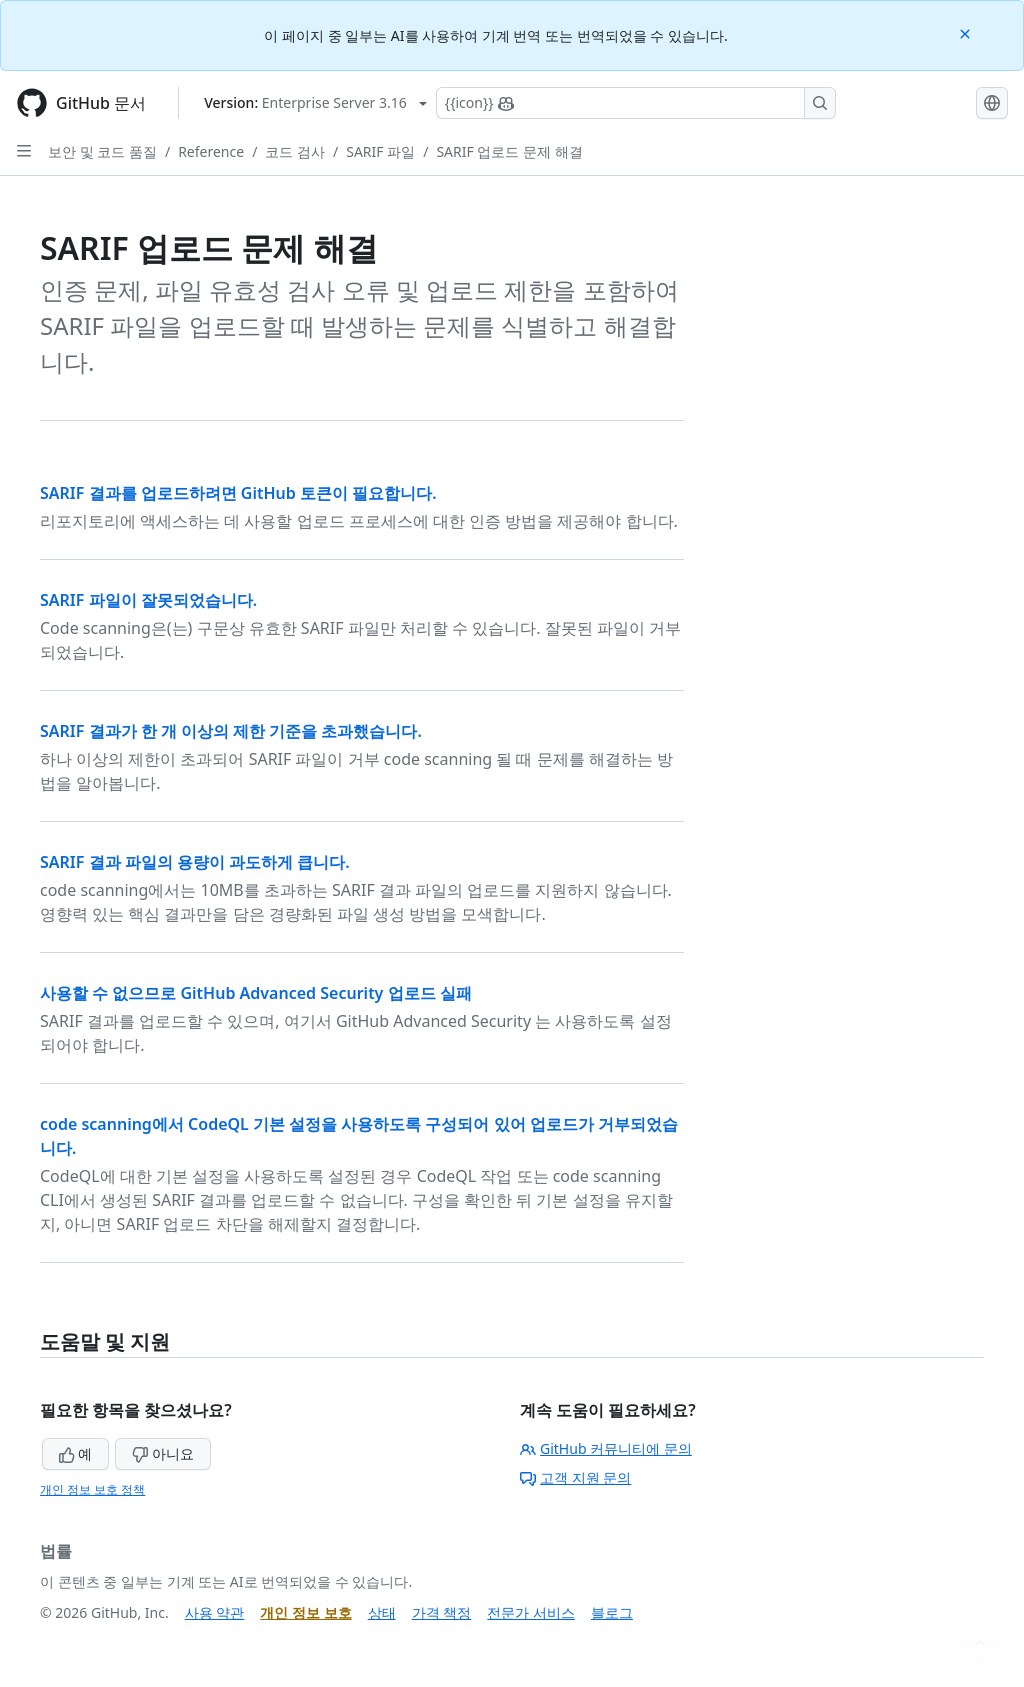 The image size is (1024, 1687). I want to click on SARIF 결과를 업로드하려면 GitHub 토큰이 필요합니다., so click(238, 493).